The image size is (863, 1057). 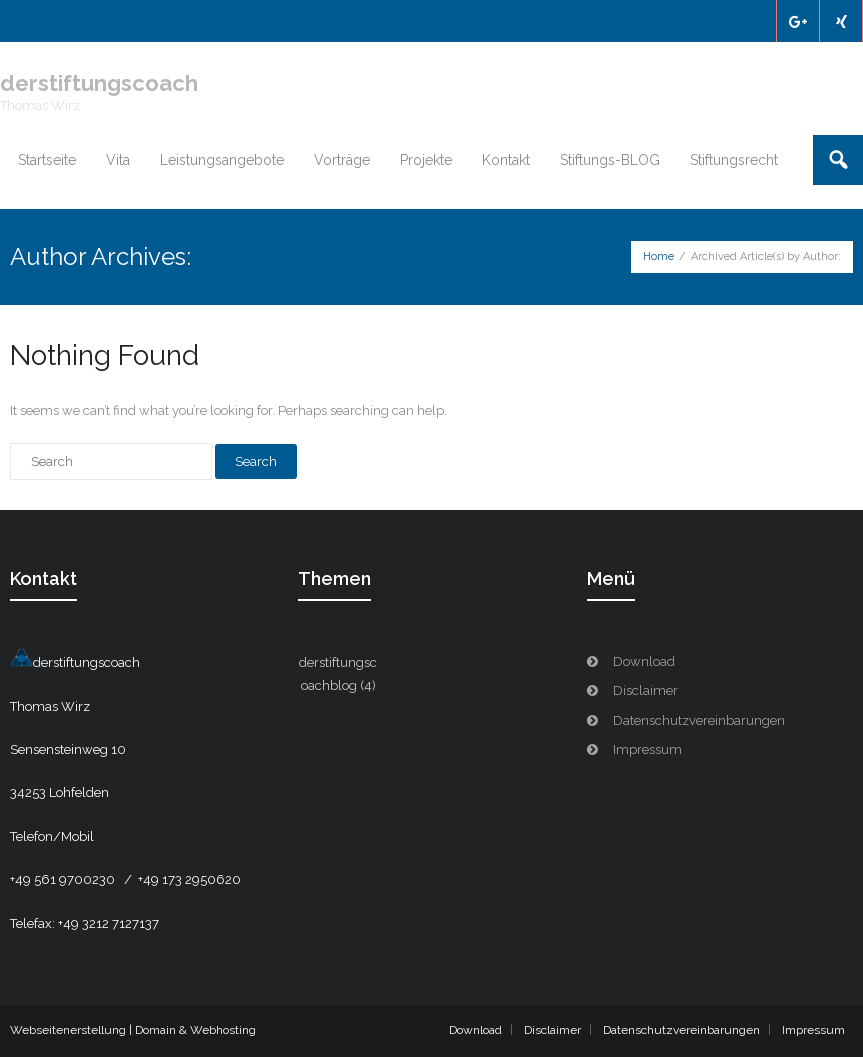 I want to click on +49 173 2950620, so click(x=189, y=879).